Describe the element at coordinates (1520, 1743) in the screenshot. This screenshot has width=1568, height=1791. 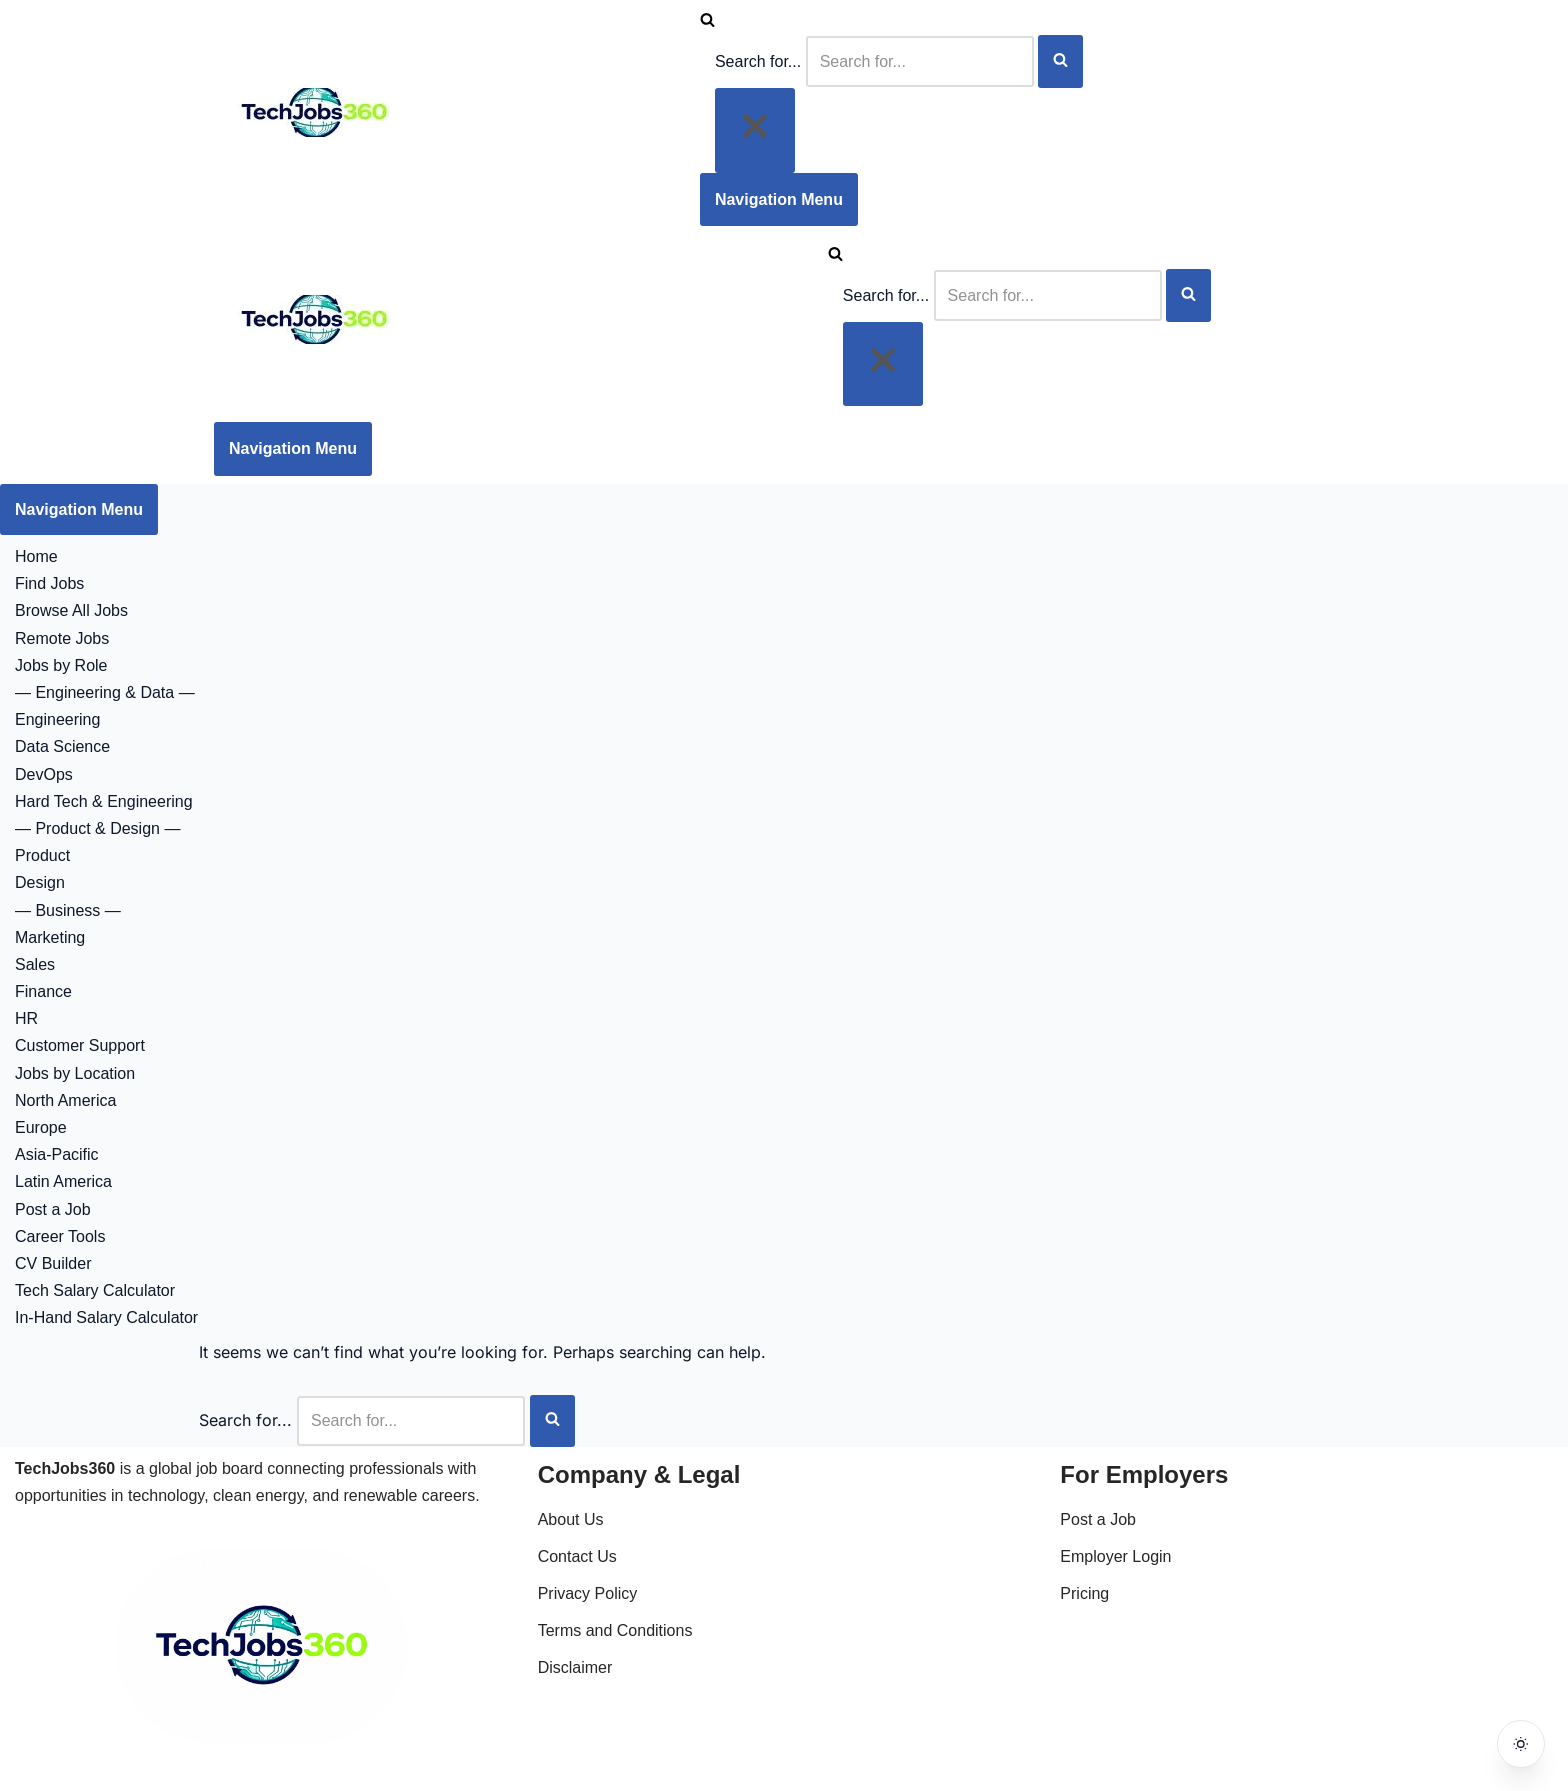
I see `[Toggle dark mode]` at that location.